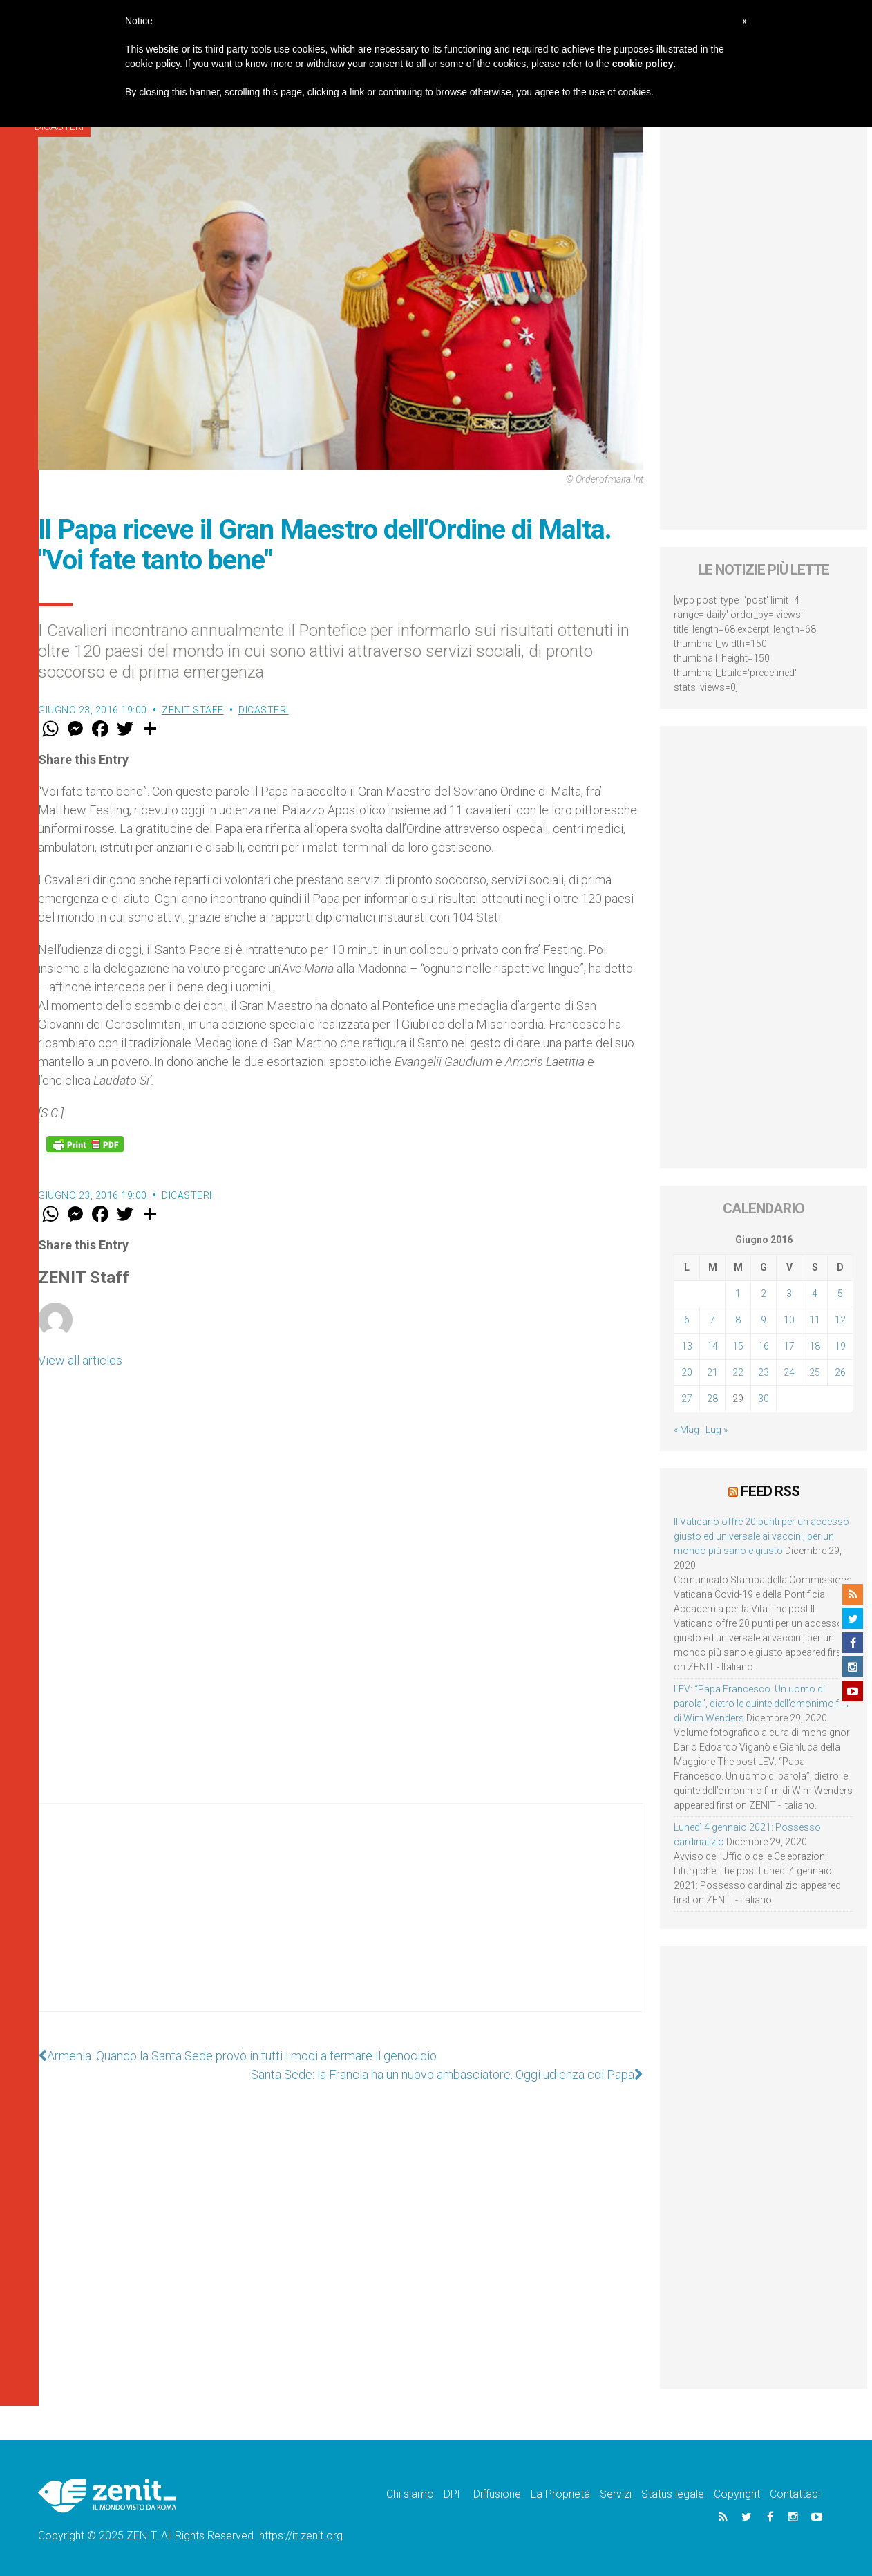  What do you see at coordinates (410, 2494) in the screenshot?
I see `Chi siamo` at bounding box center [410, 2494].